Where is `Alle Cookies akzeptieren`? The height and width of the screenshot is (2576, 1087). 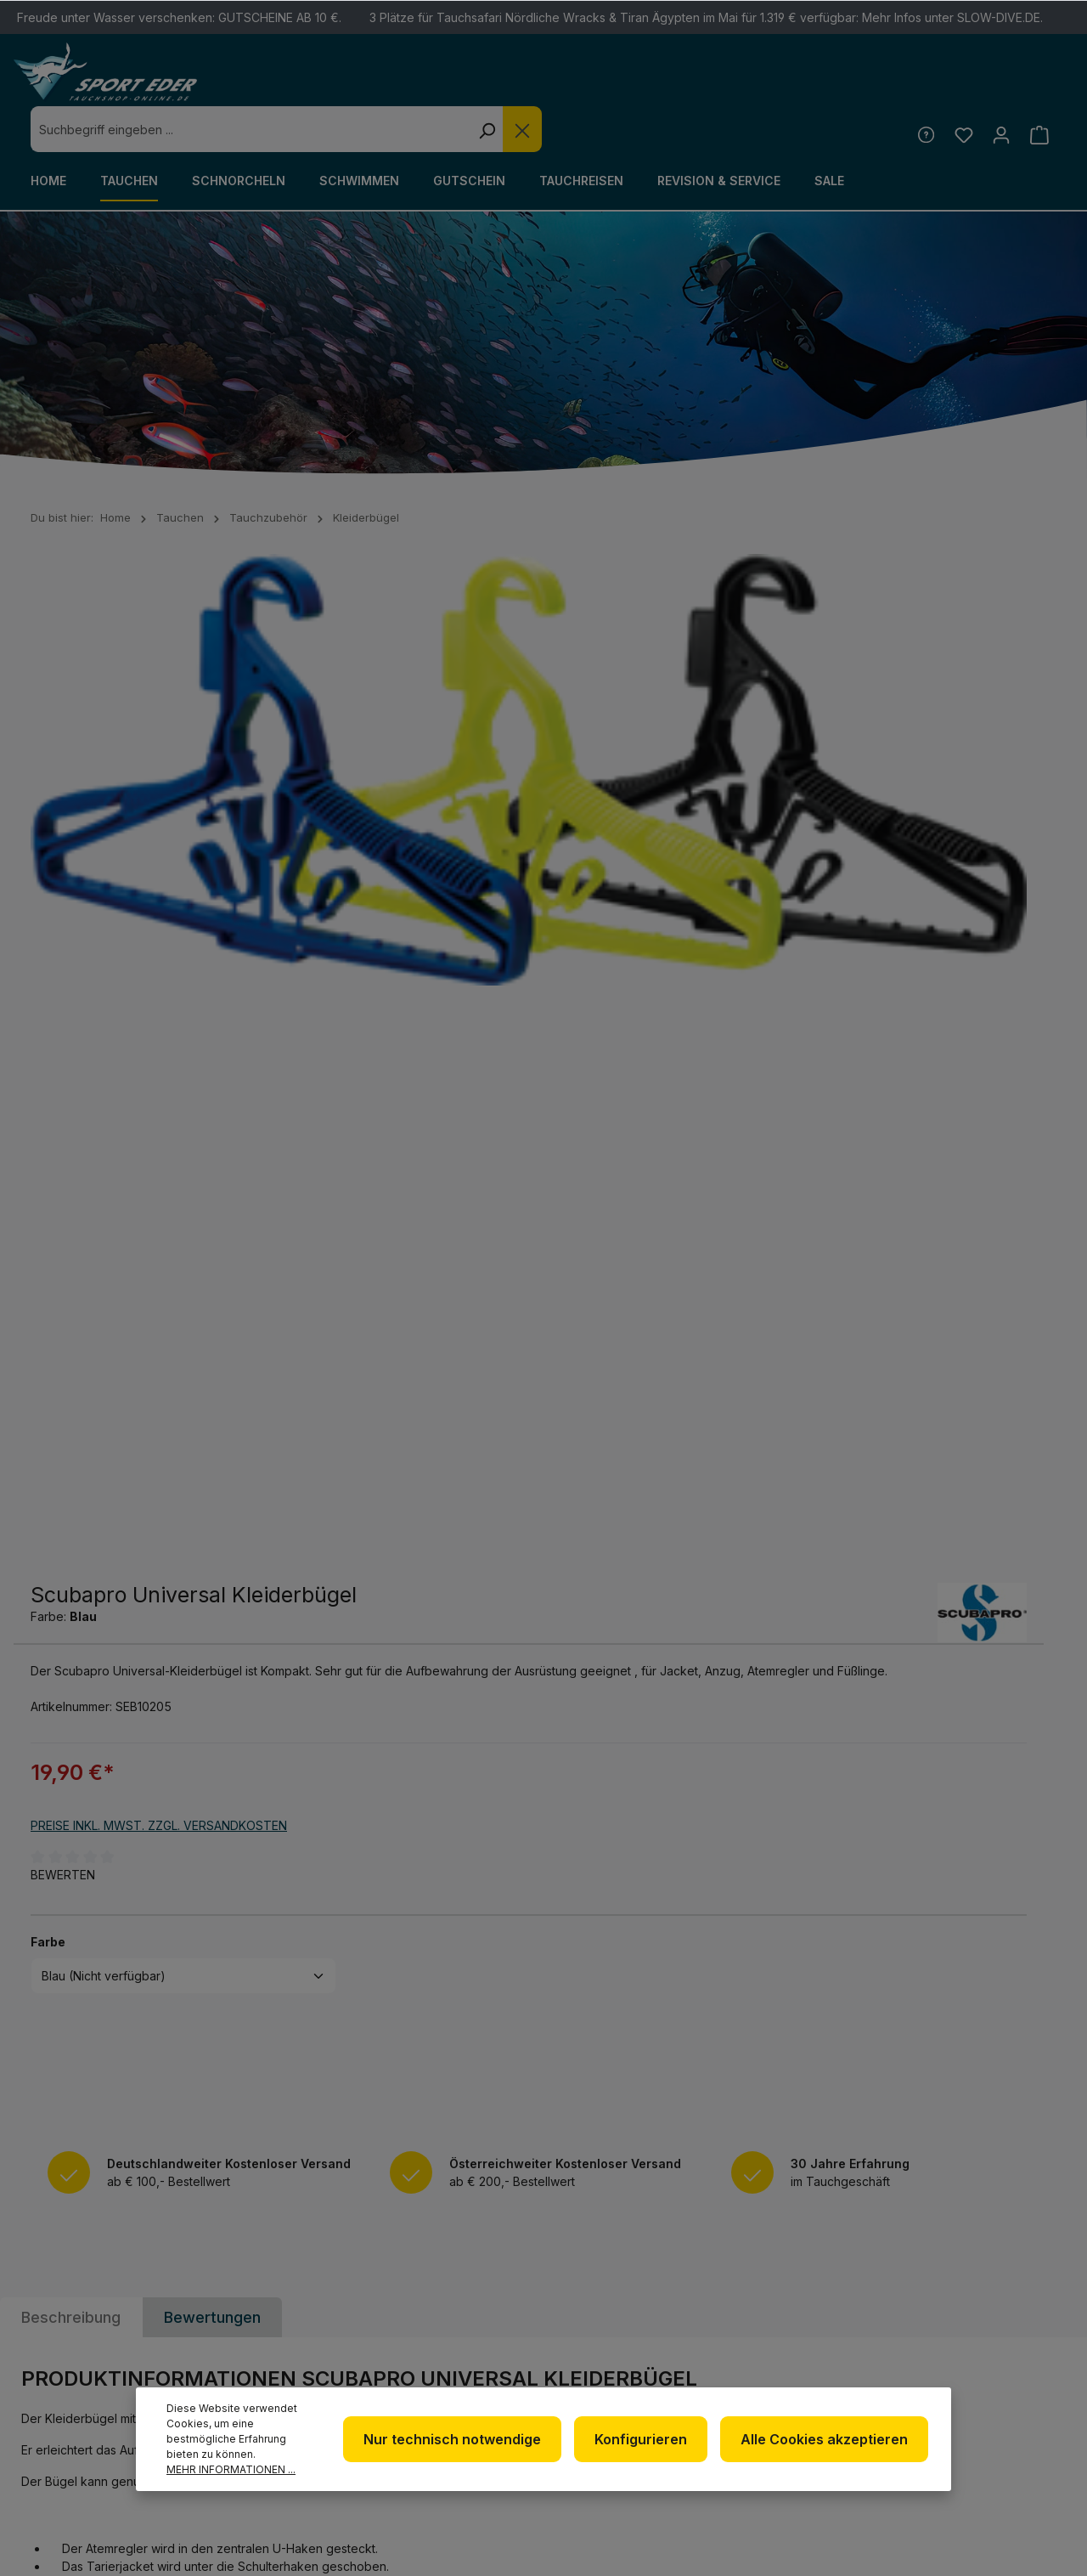
Alle Cookies akzeptieren is located at coordinates (826, 2439).